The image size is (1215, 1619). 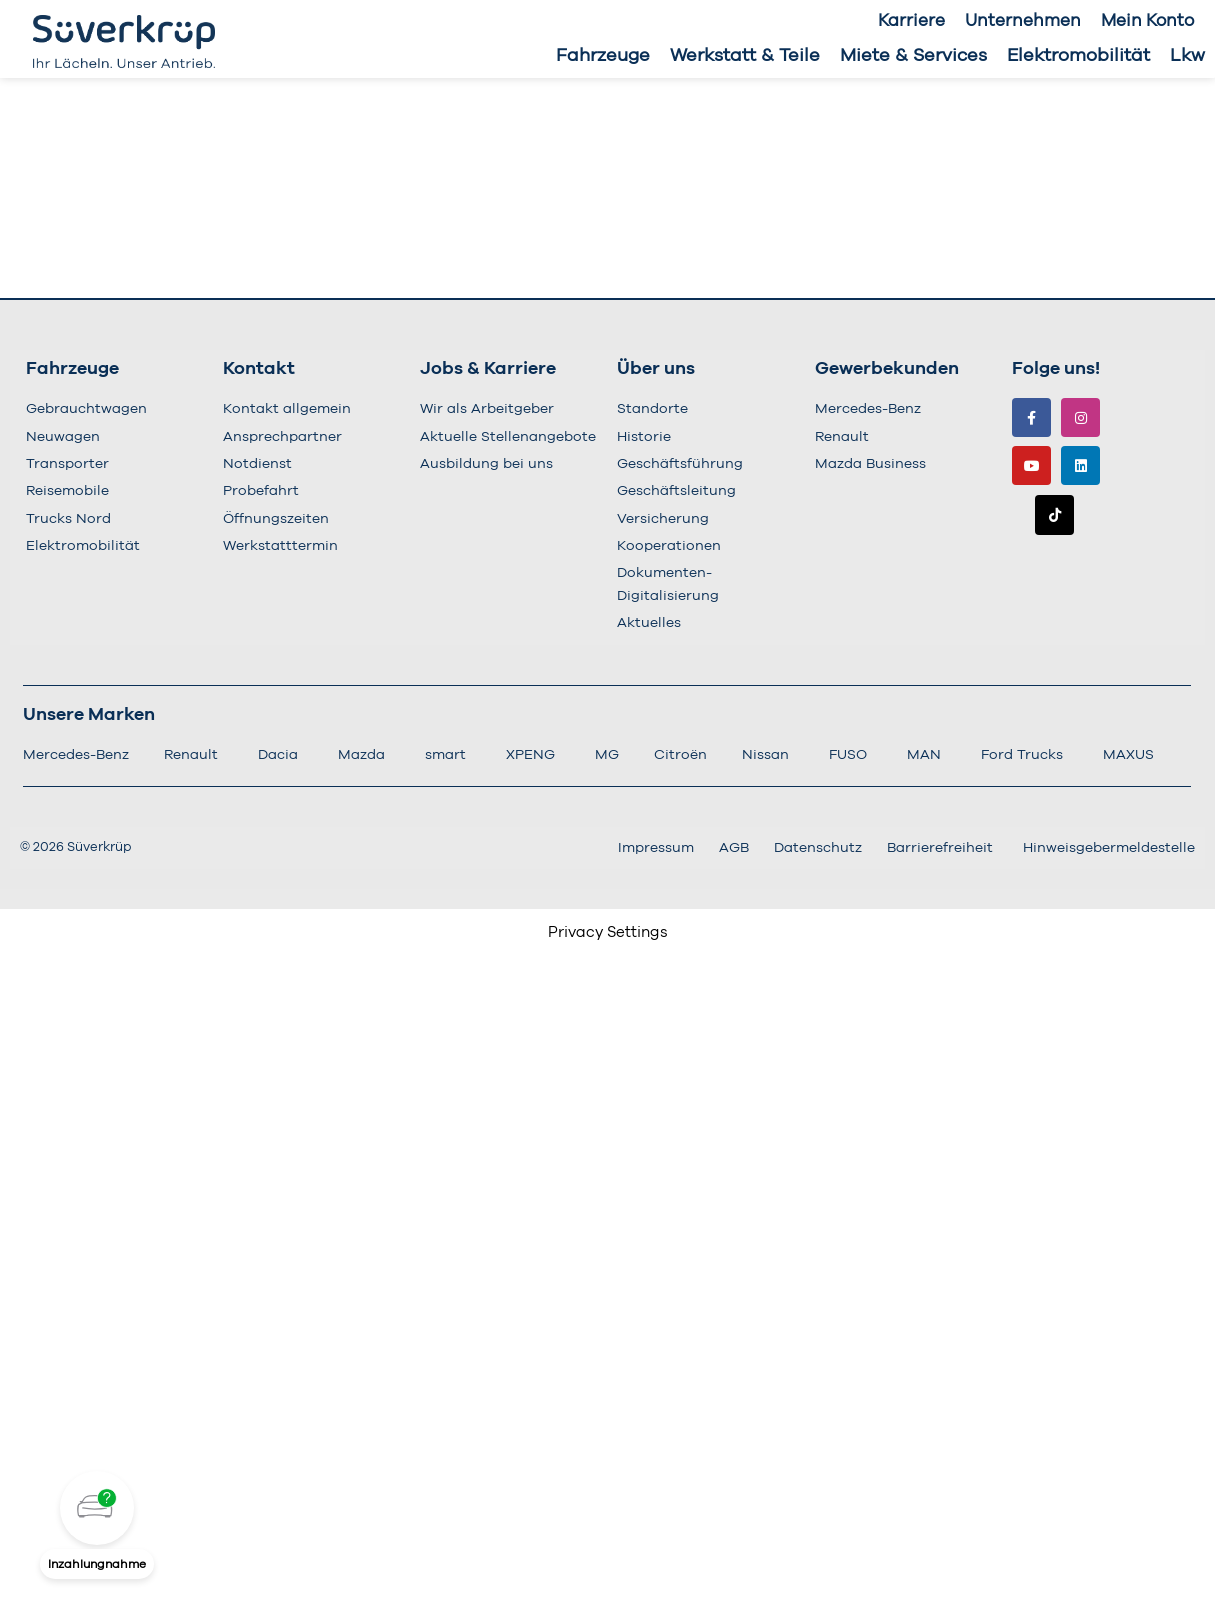 What do you see at coordinates (913, 56) in the screenshot?
I see `Miete & Services` at bounding box center [913, 56].